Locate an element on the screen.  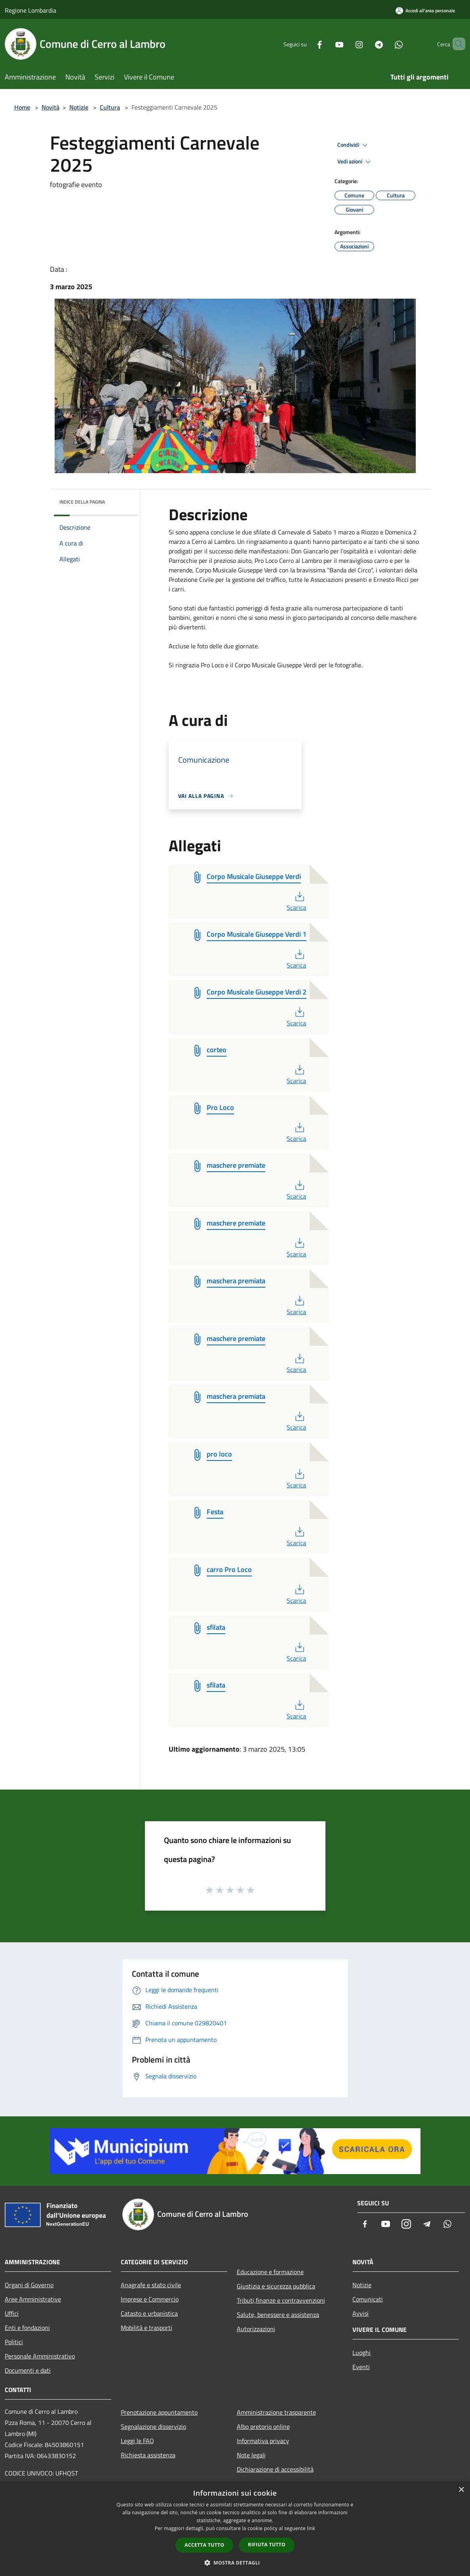
Prenotazione appuntamento is located at coordinates (159, 2412).